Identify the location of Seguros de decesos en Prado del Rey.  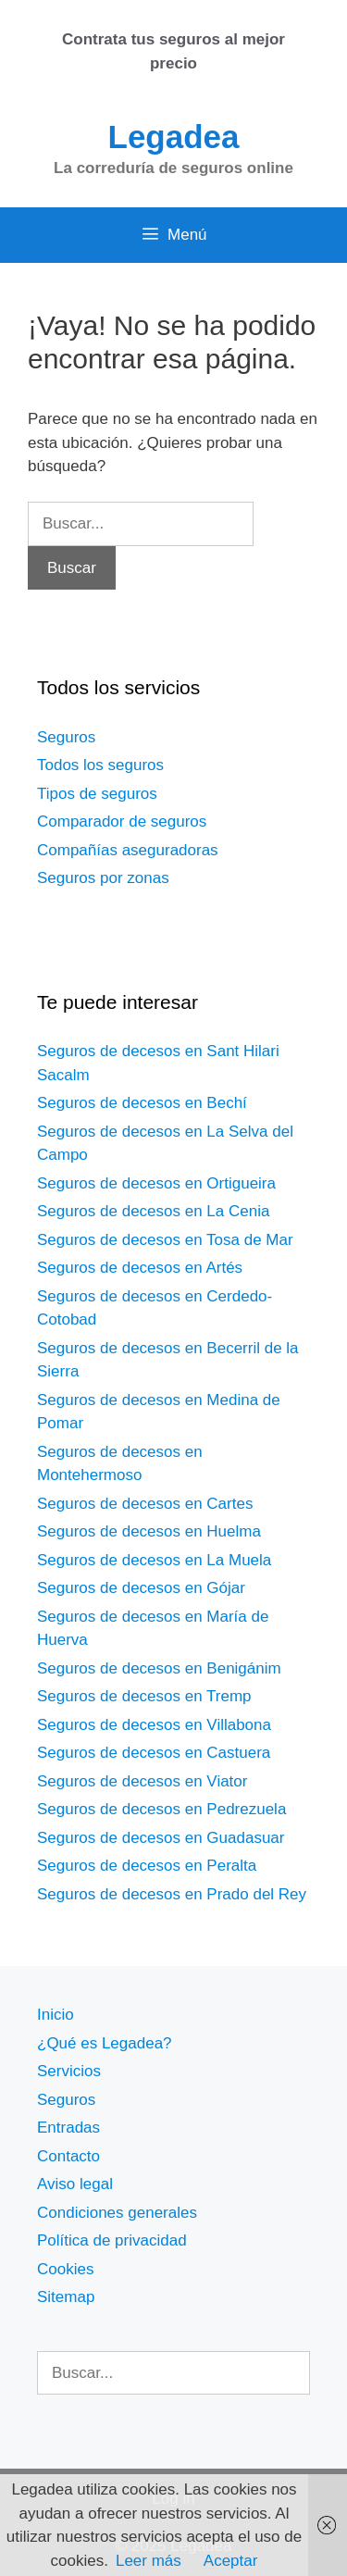
(171, 1894).